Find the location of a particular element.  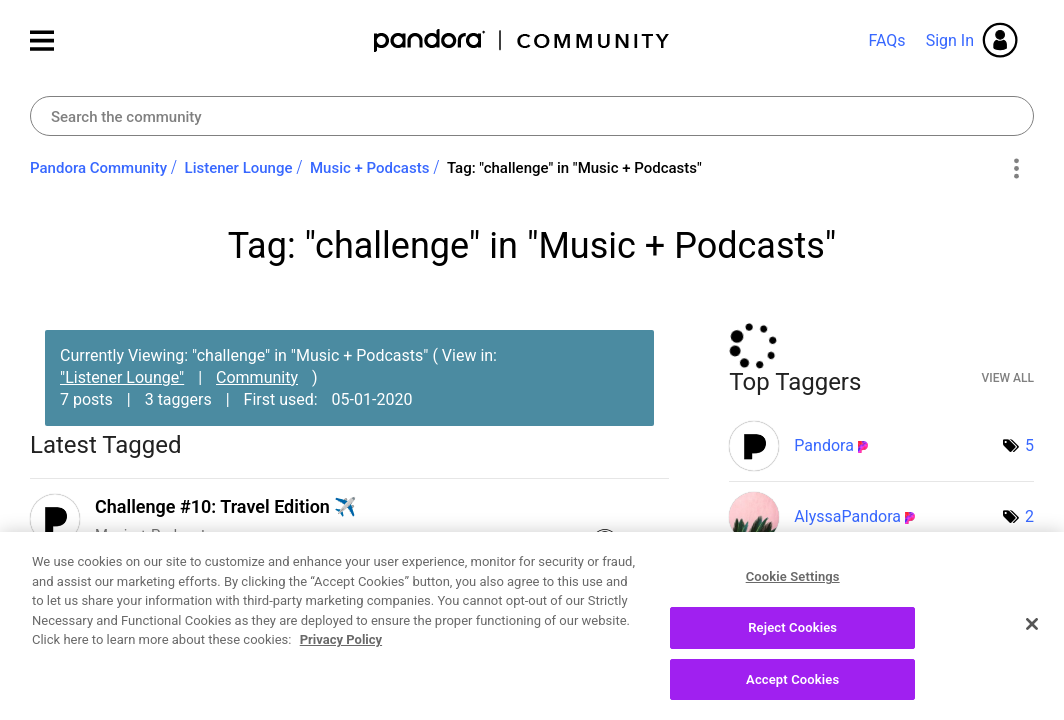

Accept Cookies is located at coordinates (792, 689).